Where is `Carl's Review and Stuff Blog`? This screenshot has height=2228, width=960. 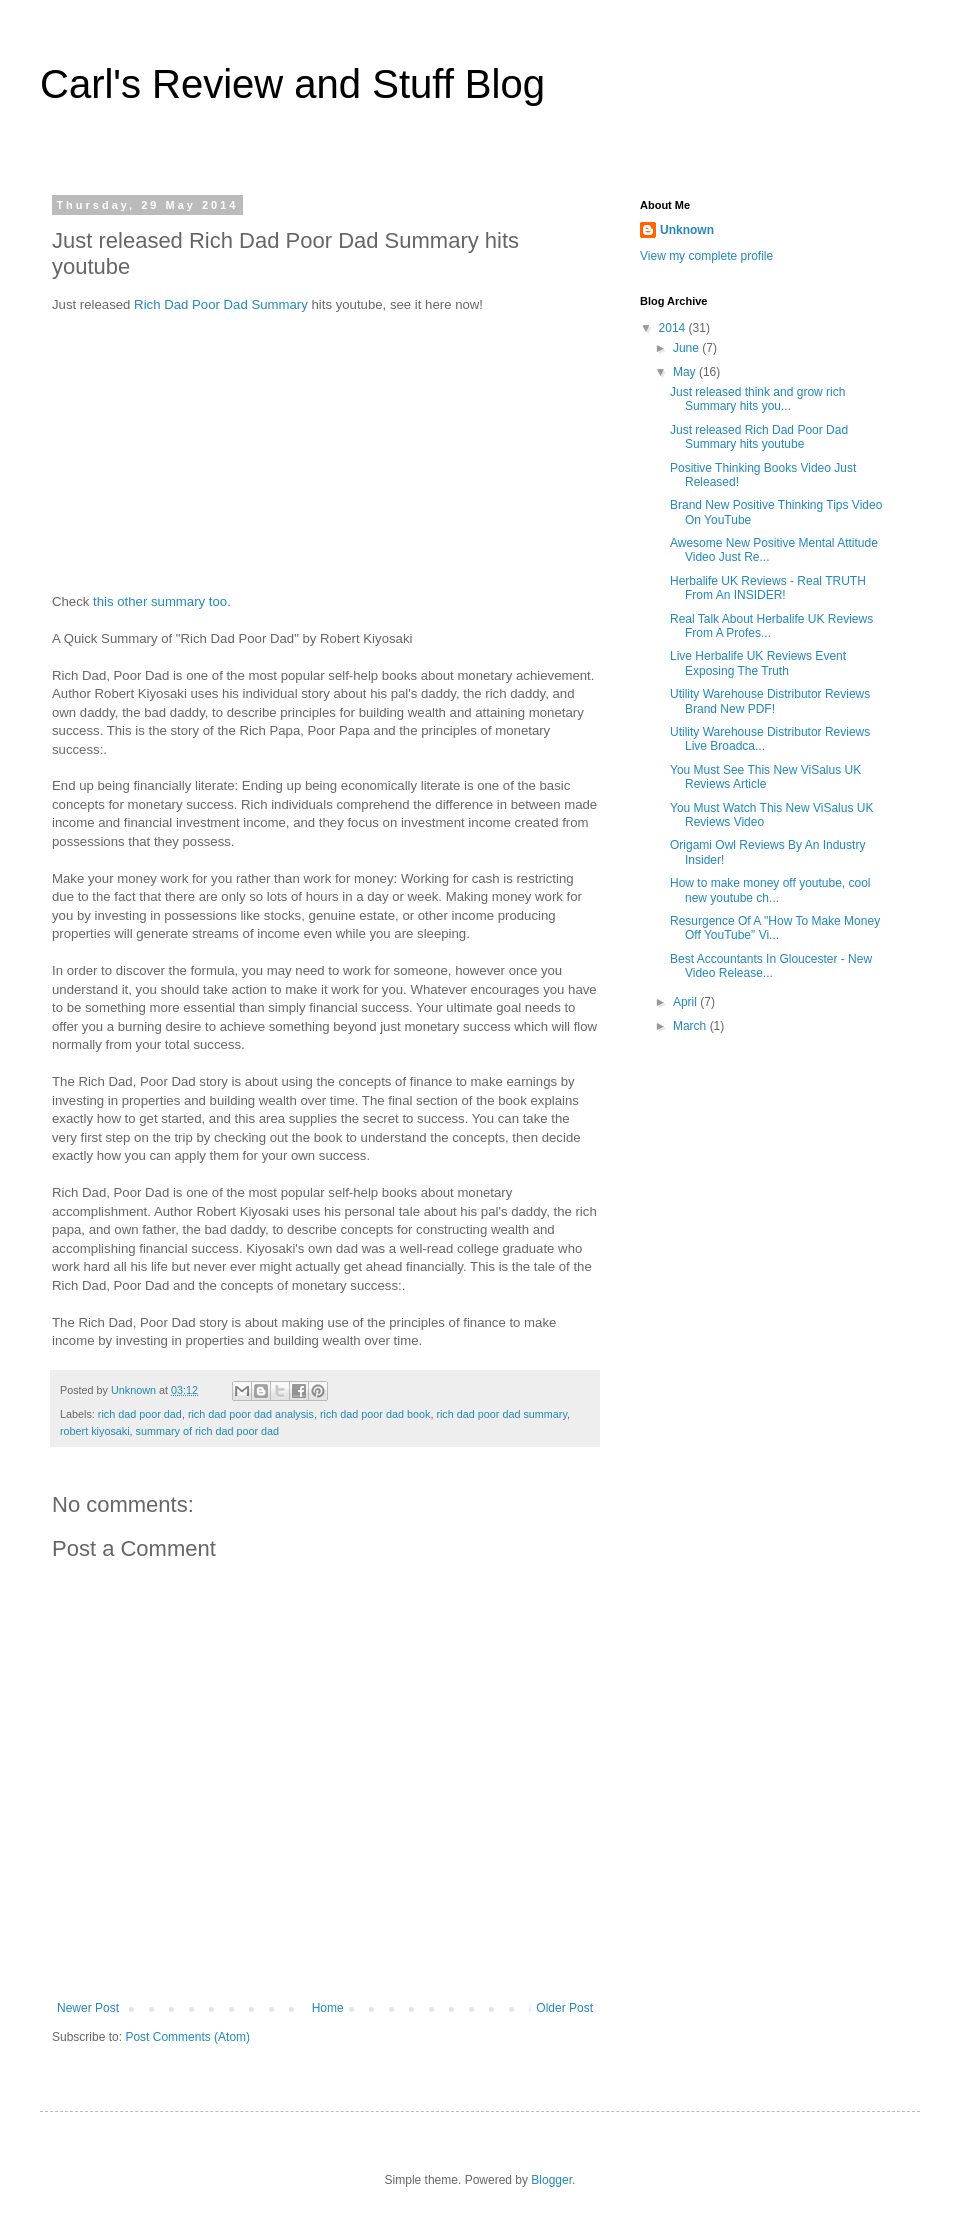
Carl's Review and Stuff Blog is located at coordinates (292, 84).